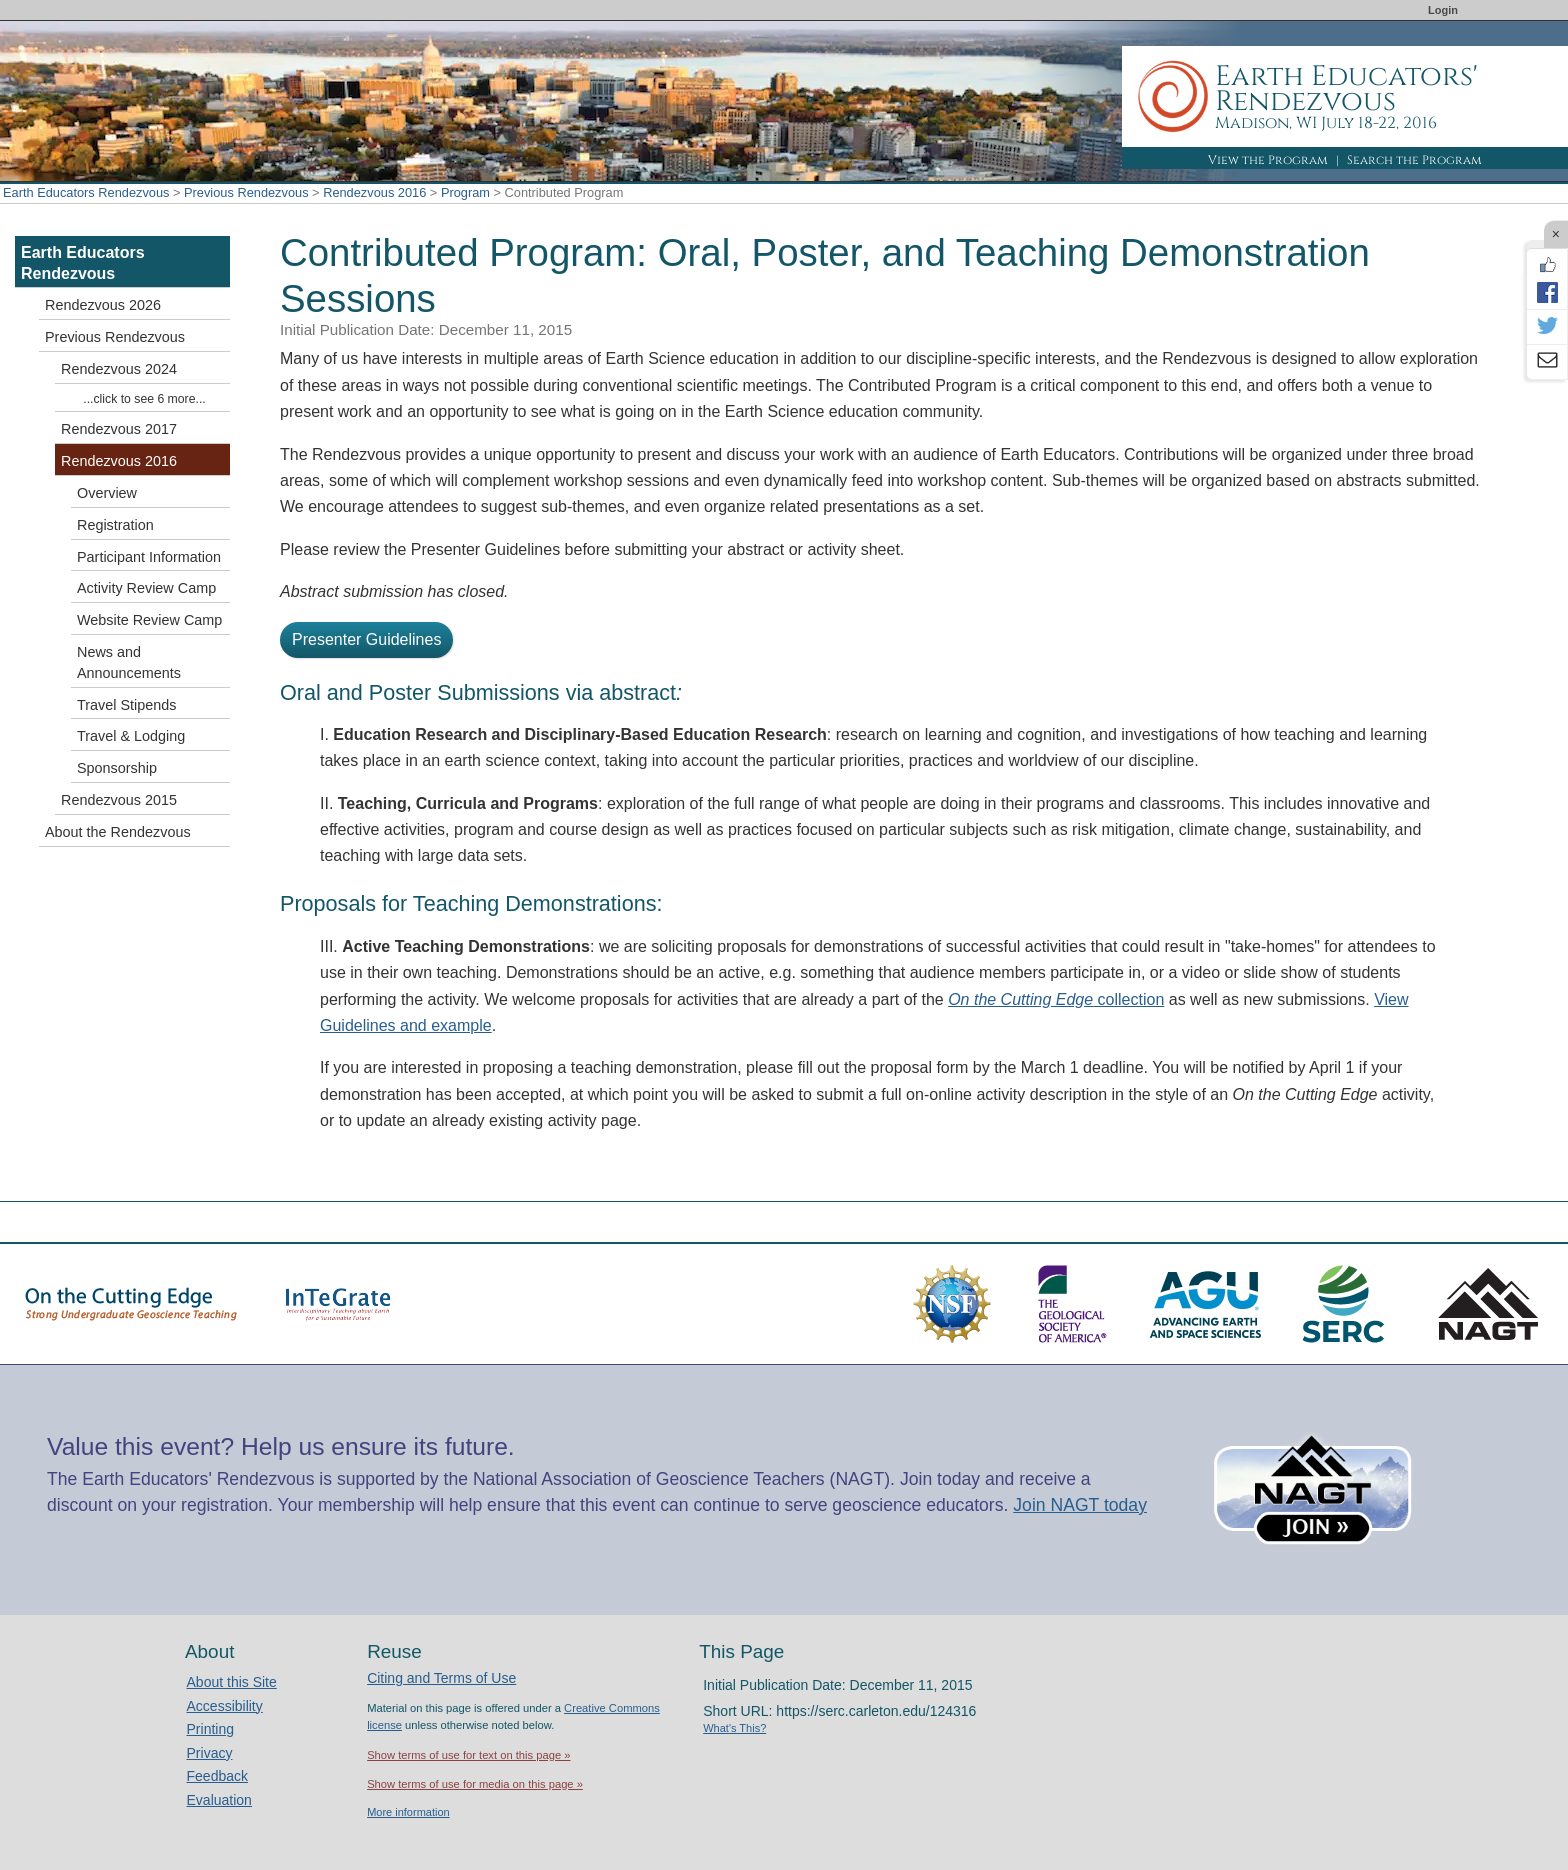 The width and height of the screenshot is (1568, 1870). What do you see at coordinates (107, 493) in the screenshot?
I see `Overview` at bounding box center [107, 493].